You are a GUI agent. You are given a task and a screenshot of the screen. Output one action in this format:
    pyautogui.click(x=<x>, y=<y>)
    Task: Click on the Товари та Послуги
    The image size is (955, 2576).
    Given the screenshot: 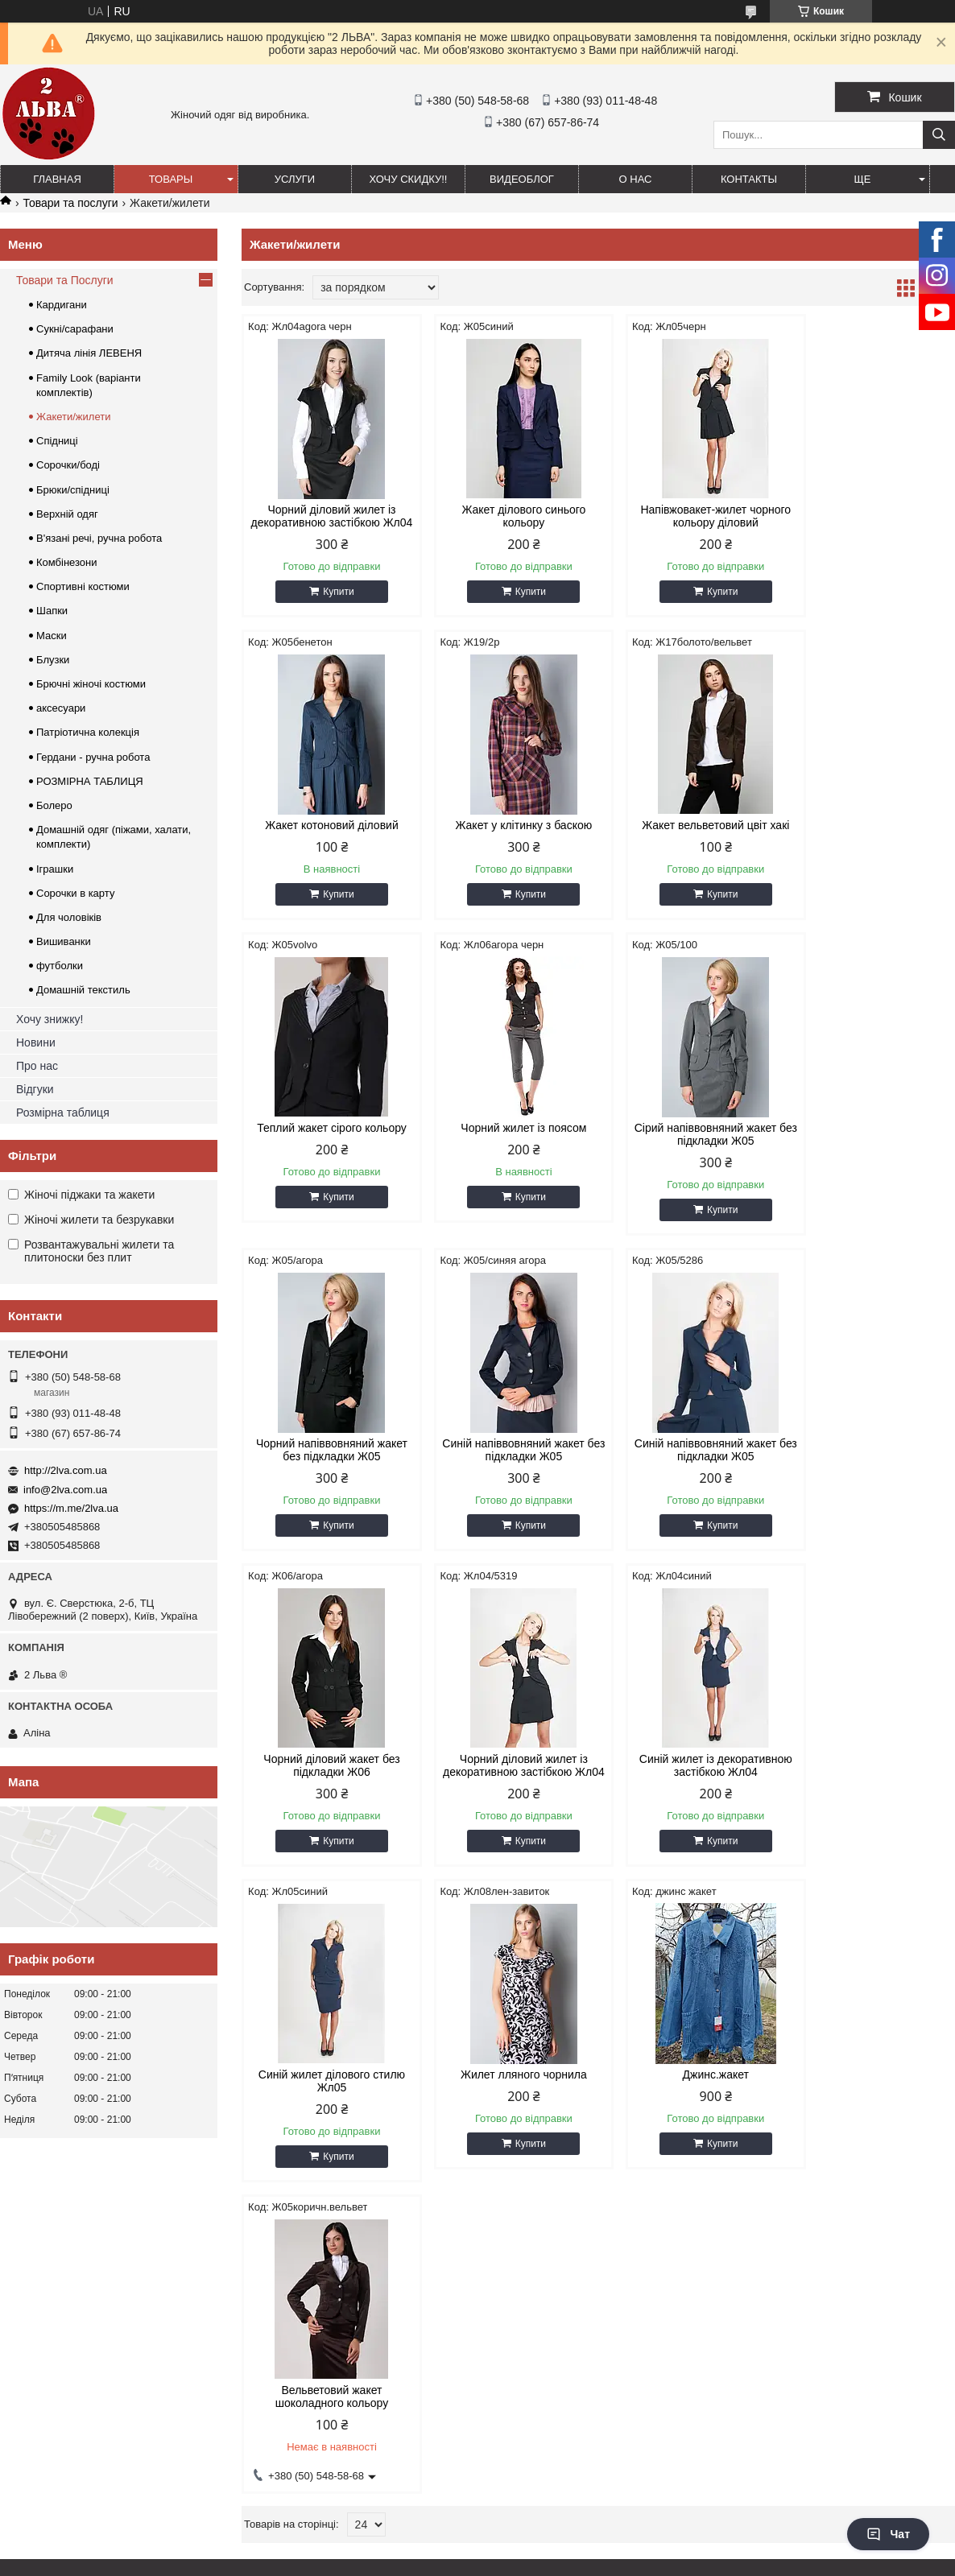 What is the action you would take?
    pyautogui.click(x=65, y=280)
    